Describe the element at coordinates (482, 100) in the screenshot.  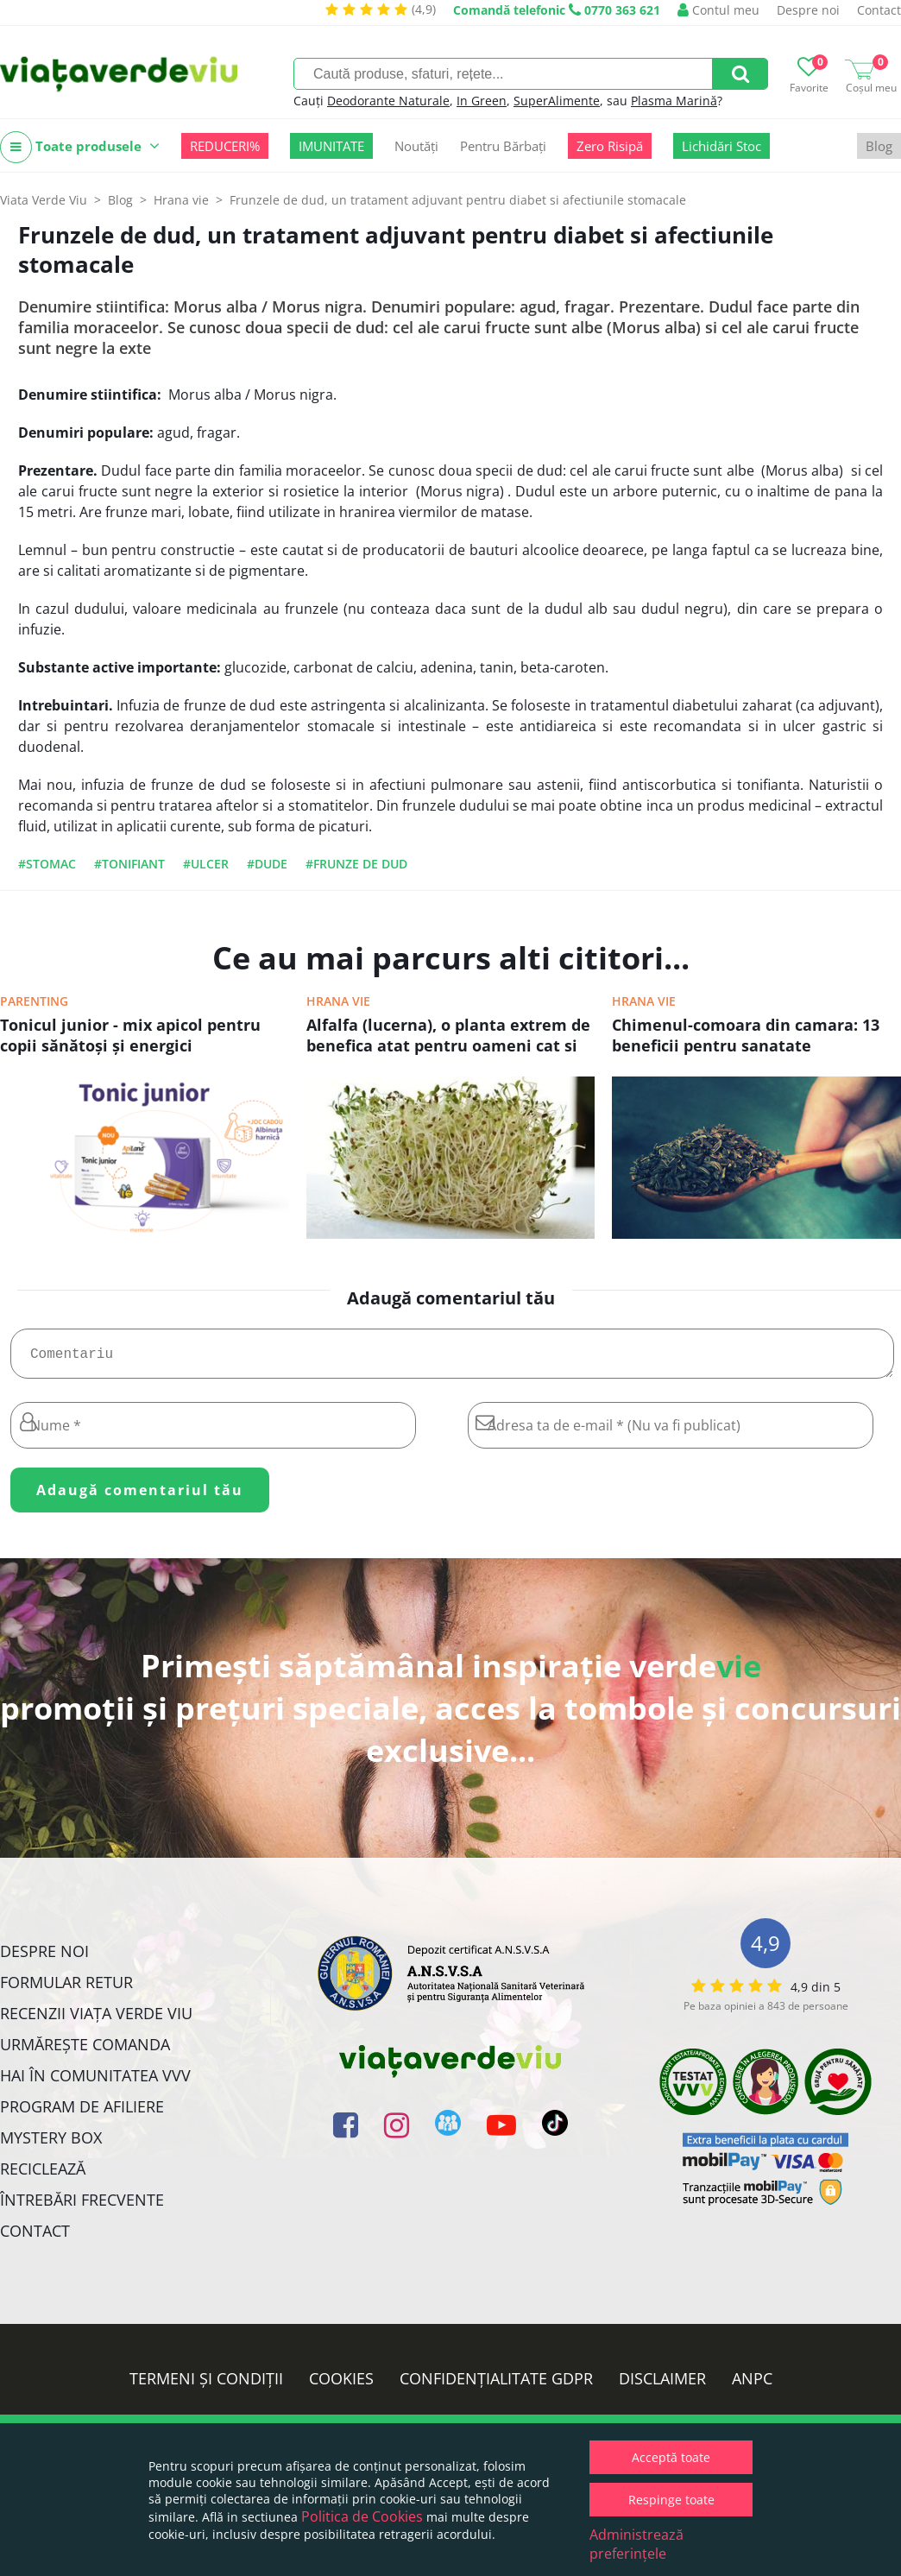
I see `In Green` at that location.